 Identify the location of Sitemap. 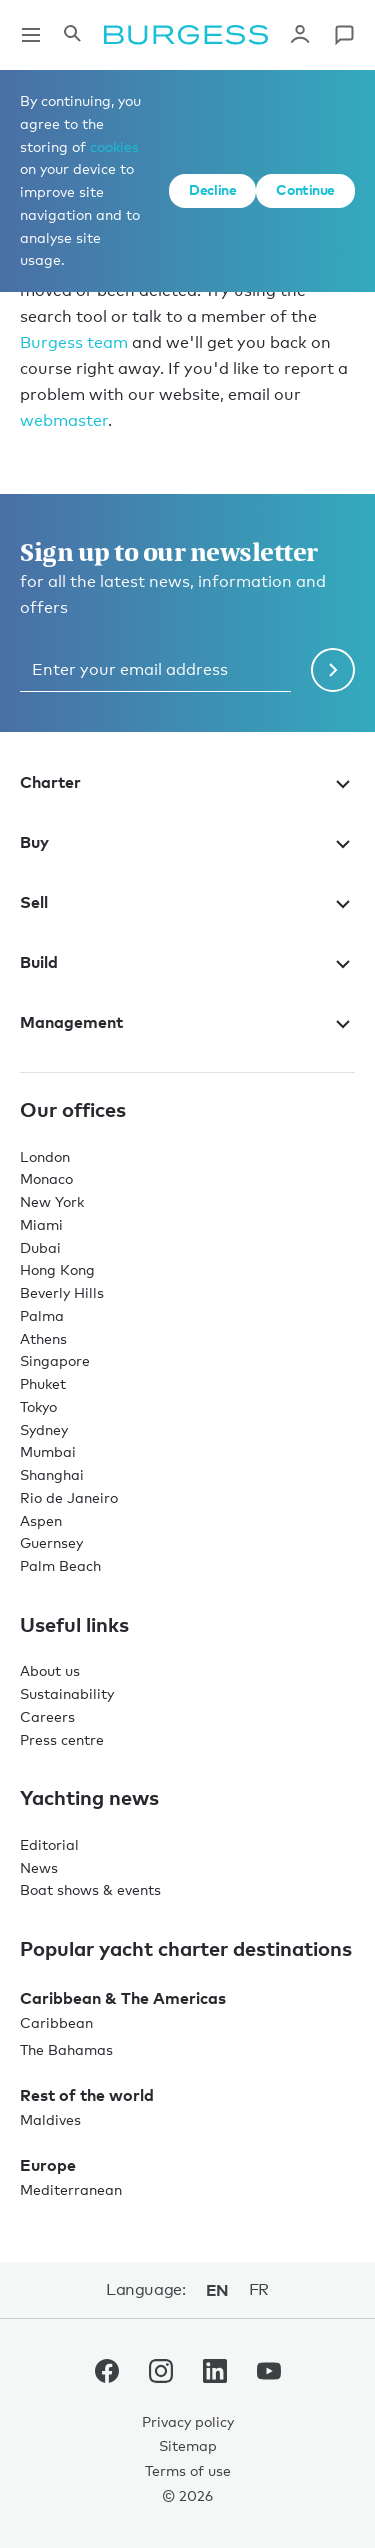
(188, 2445).